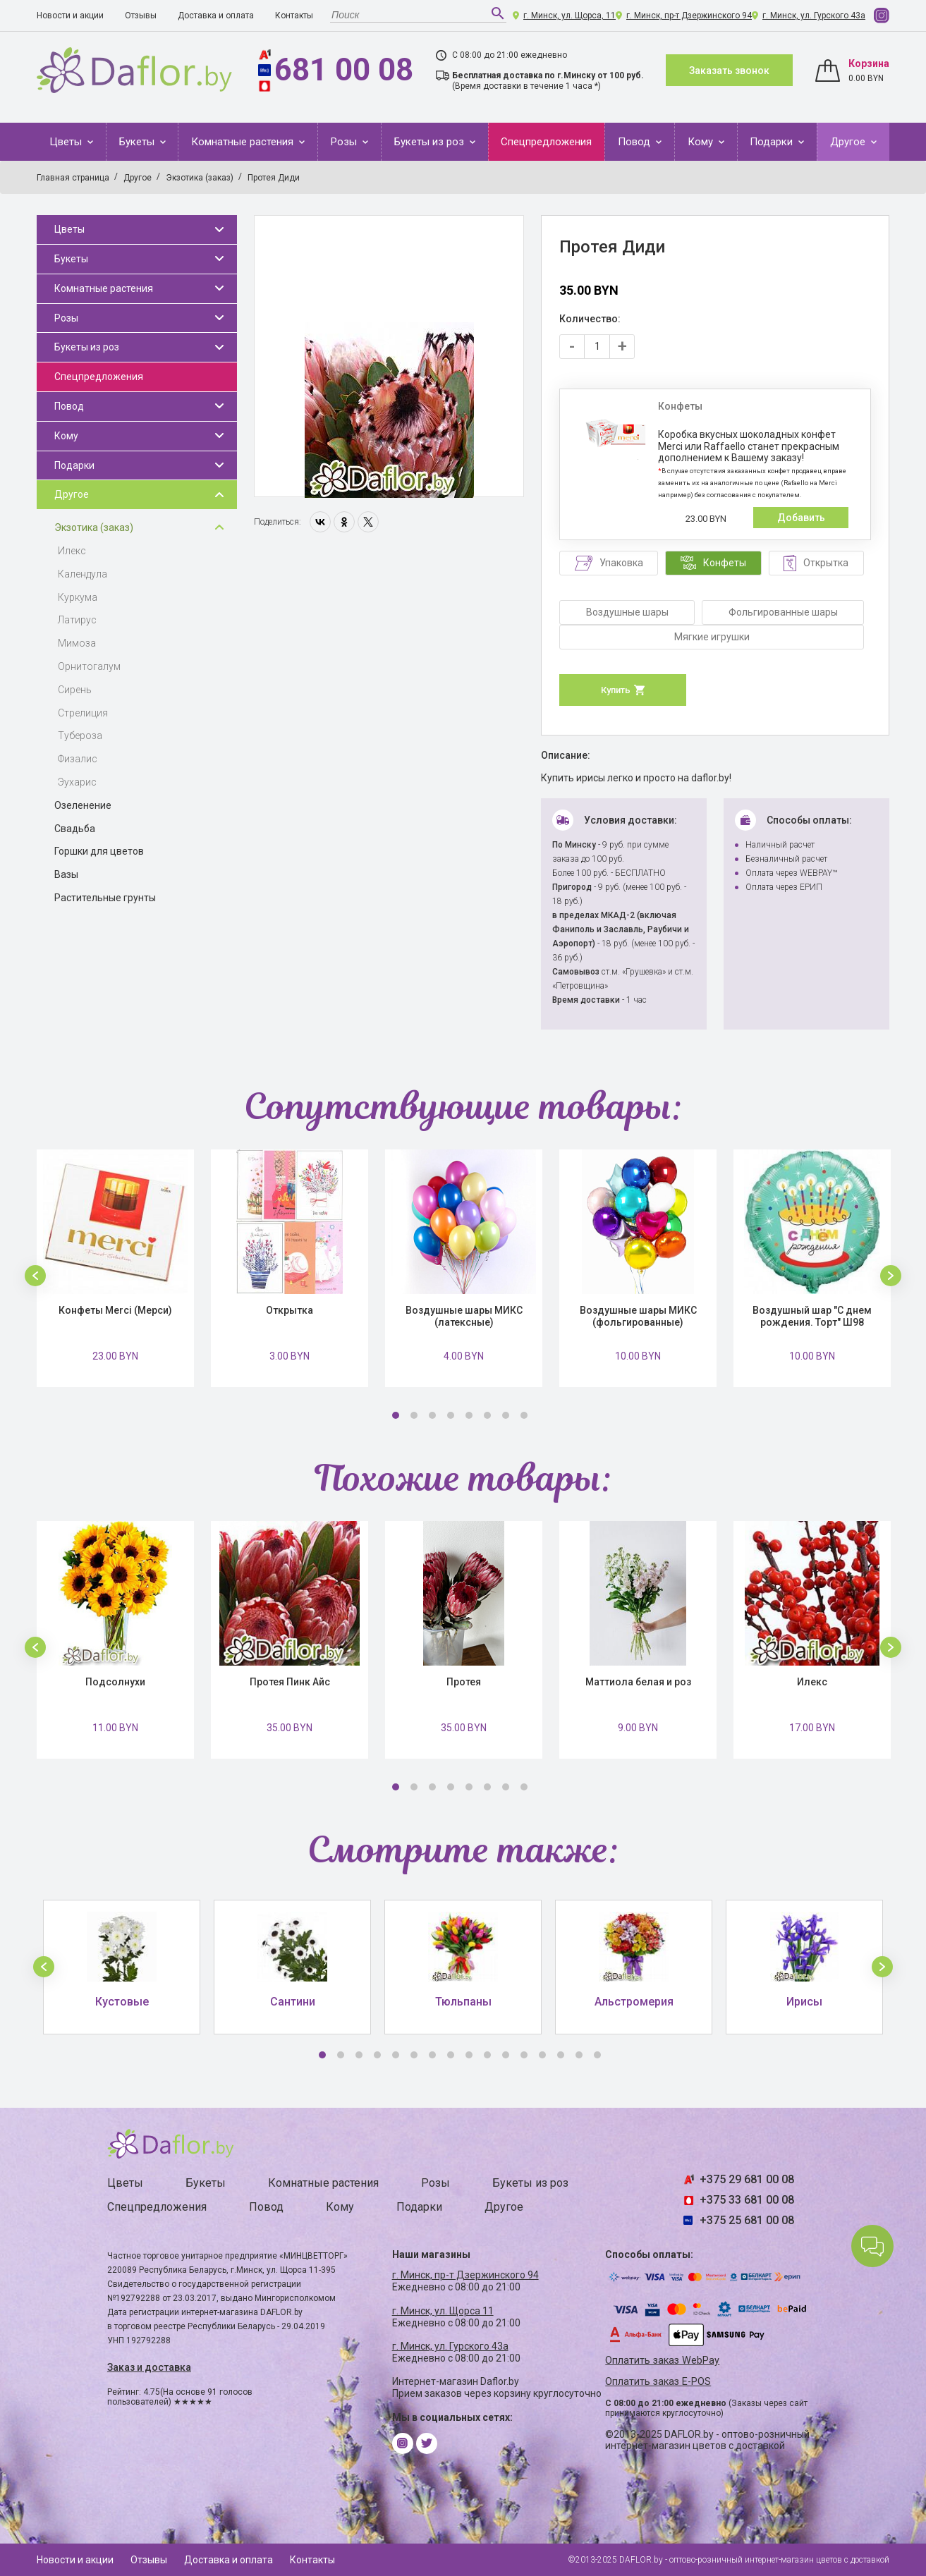 The image size is (926, 2576). I want to click on [button], so click(35, 1275).